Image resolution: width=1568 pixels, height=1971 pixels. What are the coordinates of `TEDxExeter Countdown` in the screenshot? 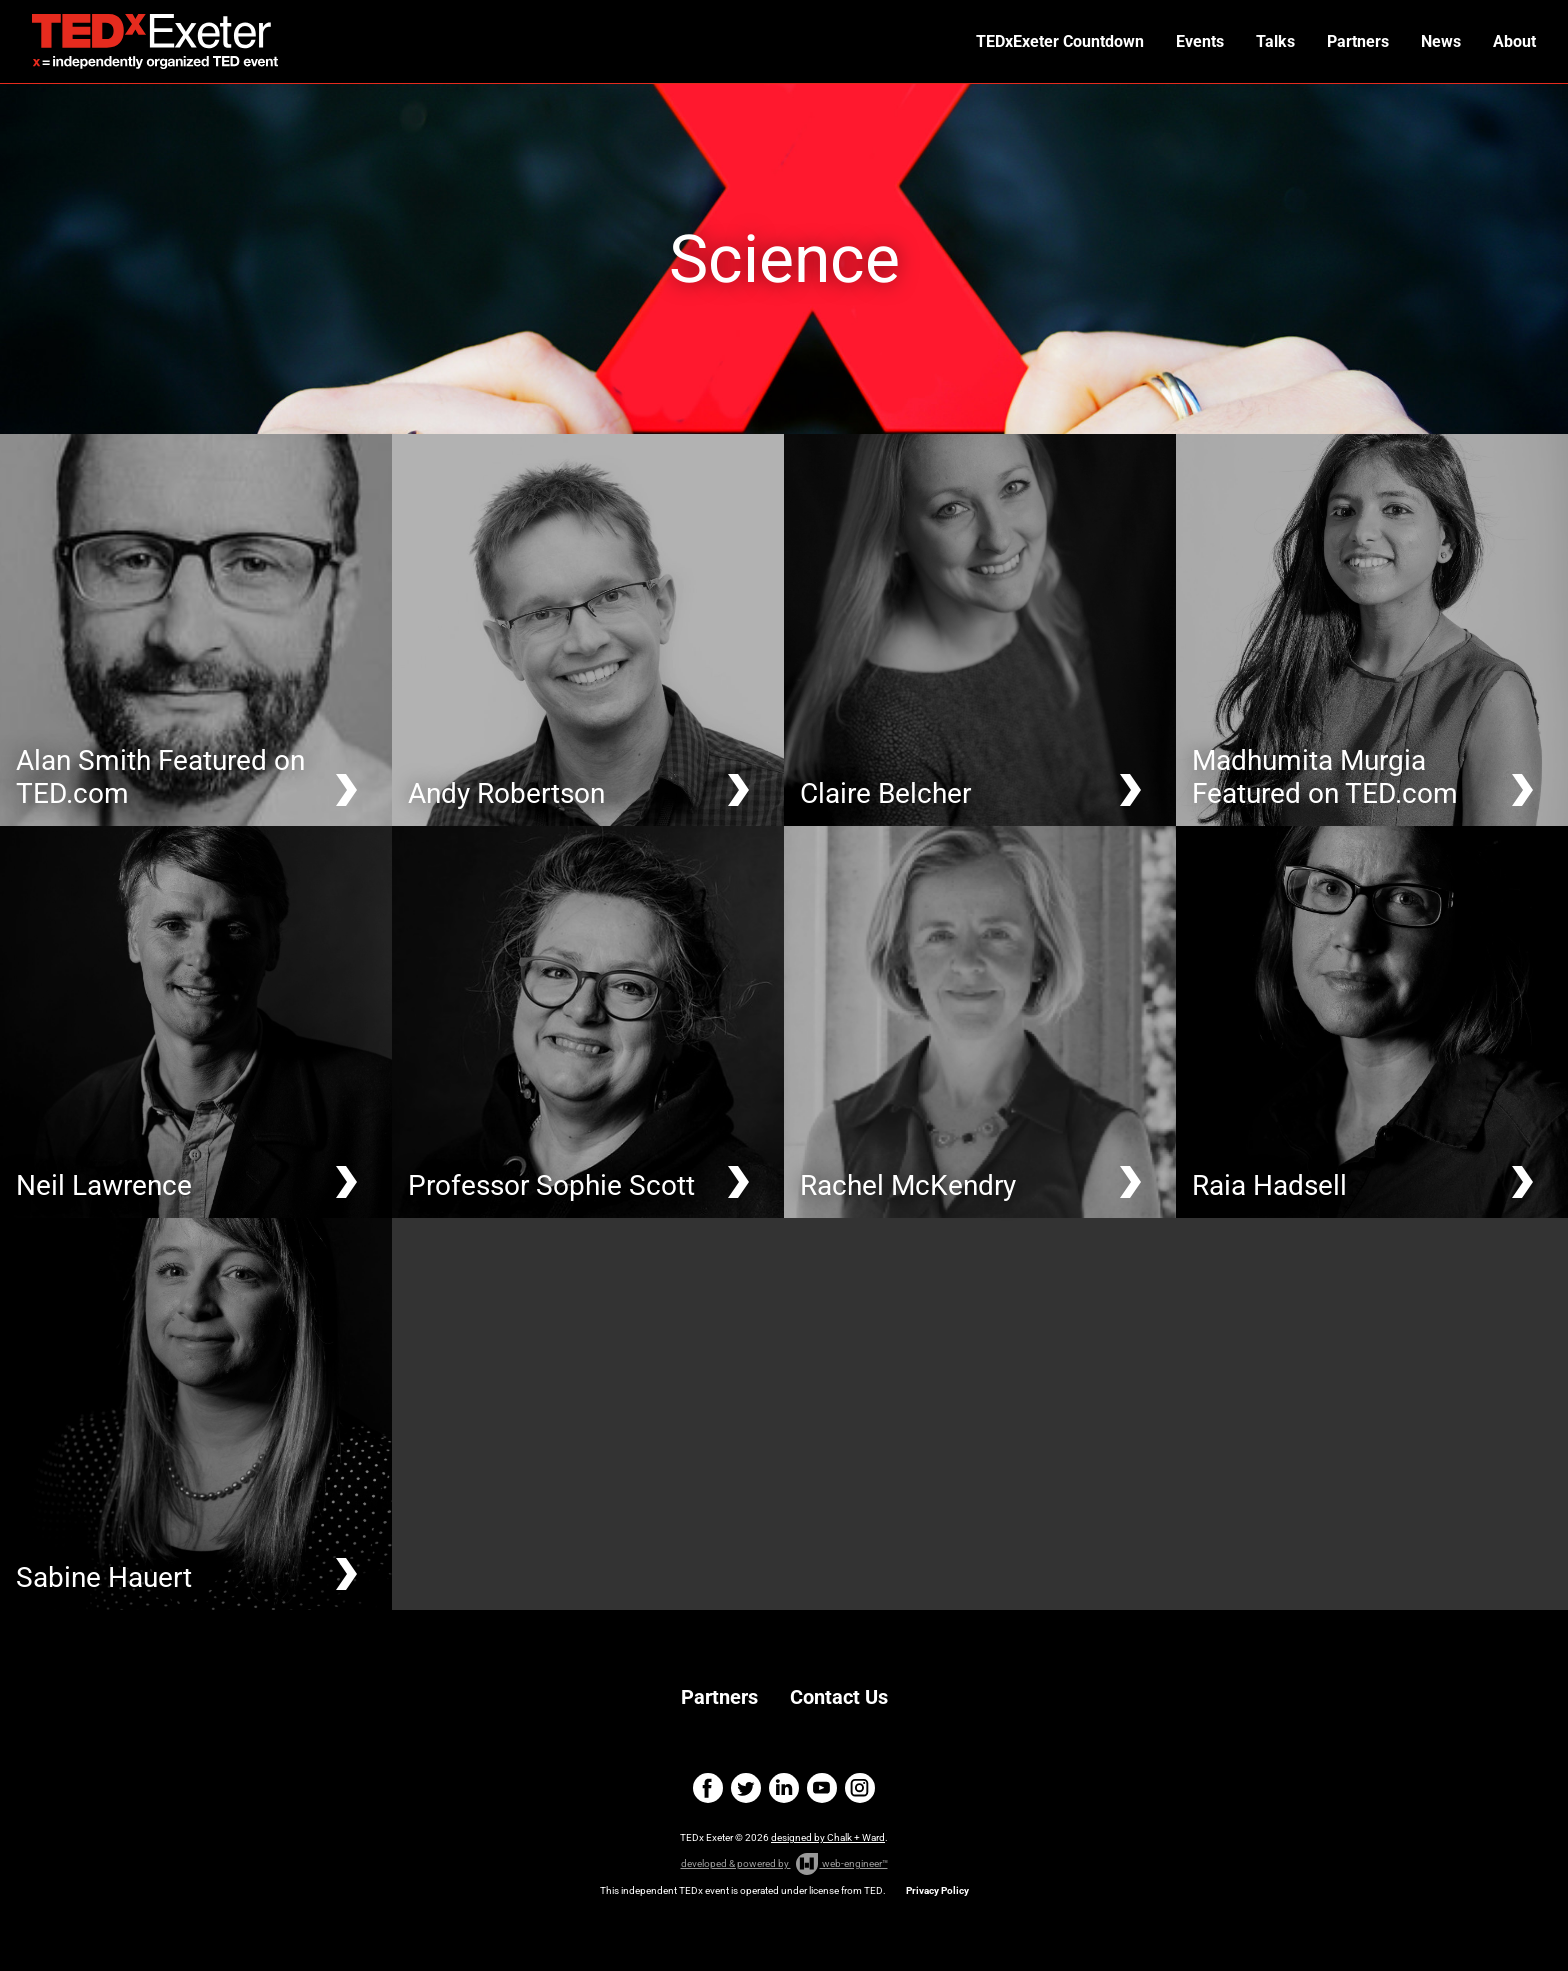 It's located at (1060, 41).